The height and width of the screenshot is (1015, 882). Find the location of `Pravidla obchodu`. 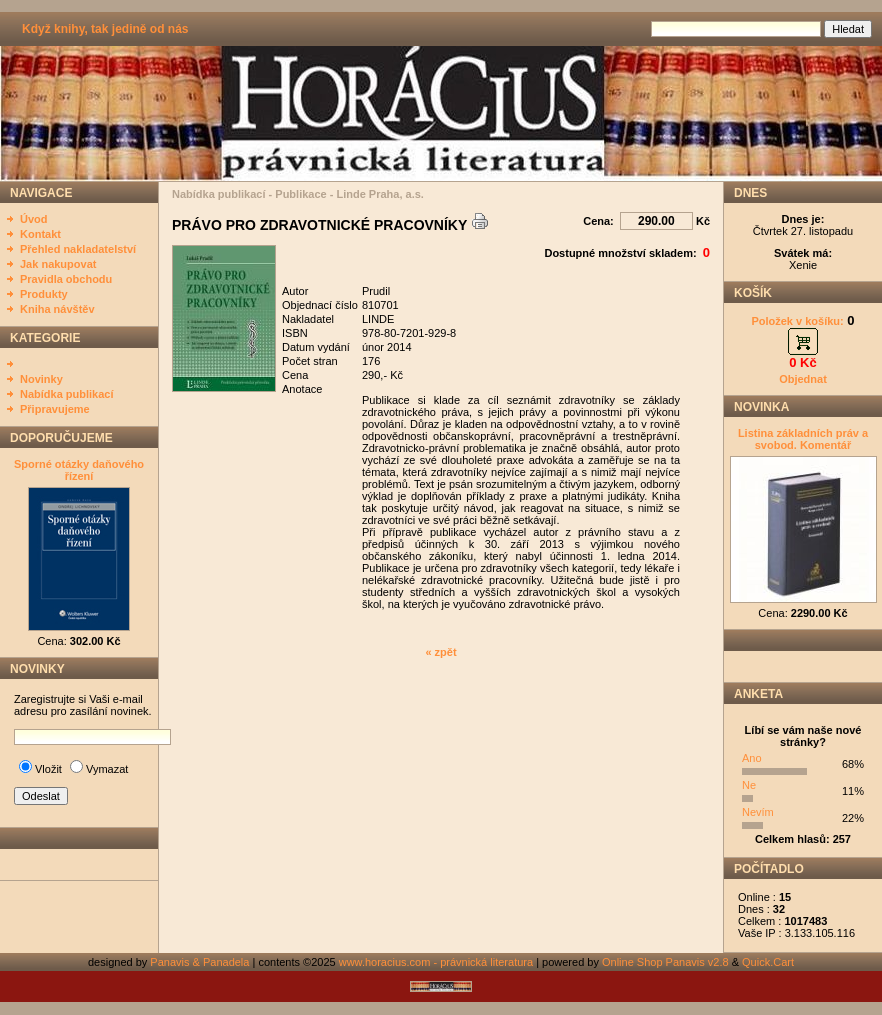

Pravidla obchodu is located at coordinates (66, 279).